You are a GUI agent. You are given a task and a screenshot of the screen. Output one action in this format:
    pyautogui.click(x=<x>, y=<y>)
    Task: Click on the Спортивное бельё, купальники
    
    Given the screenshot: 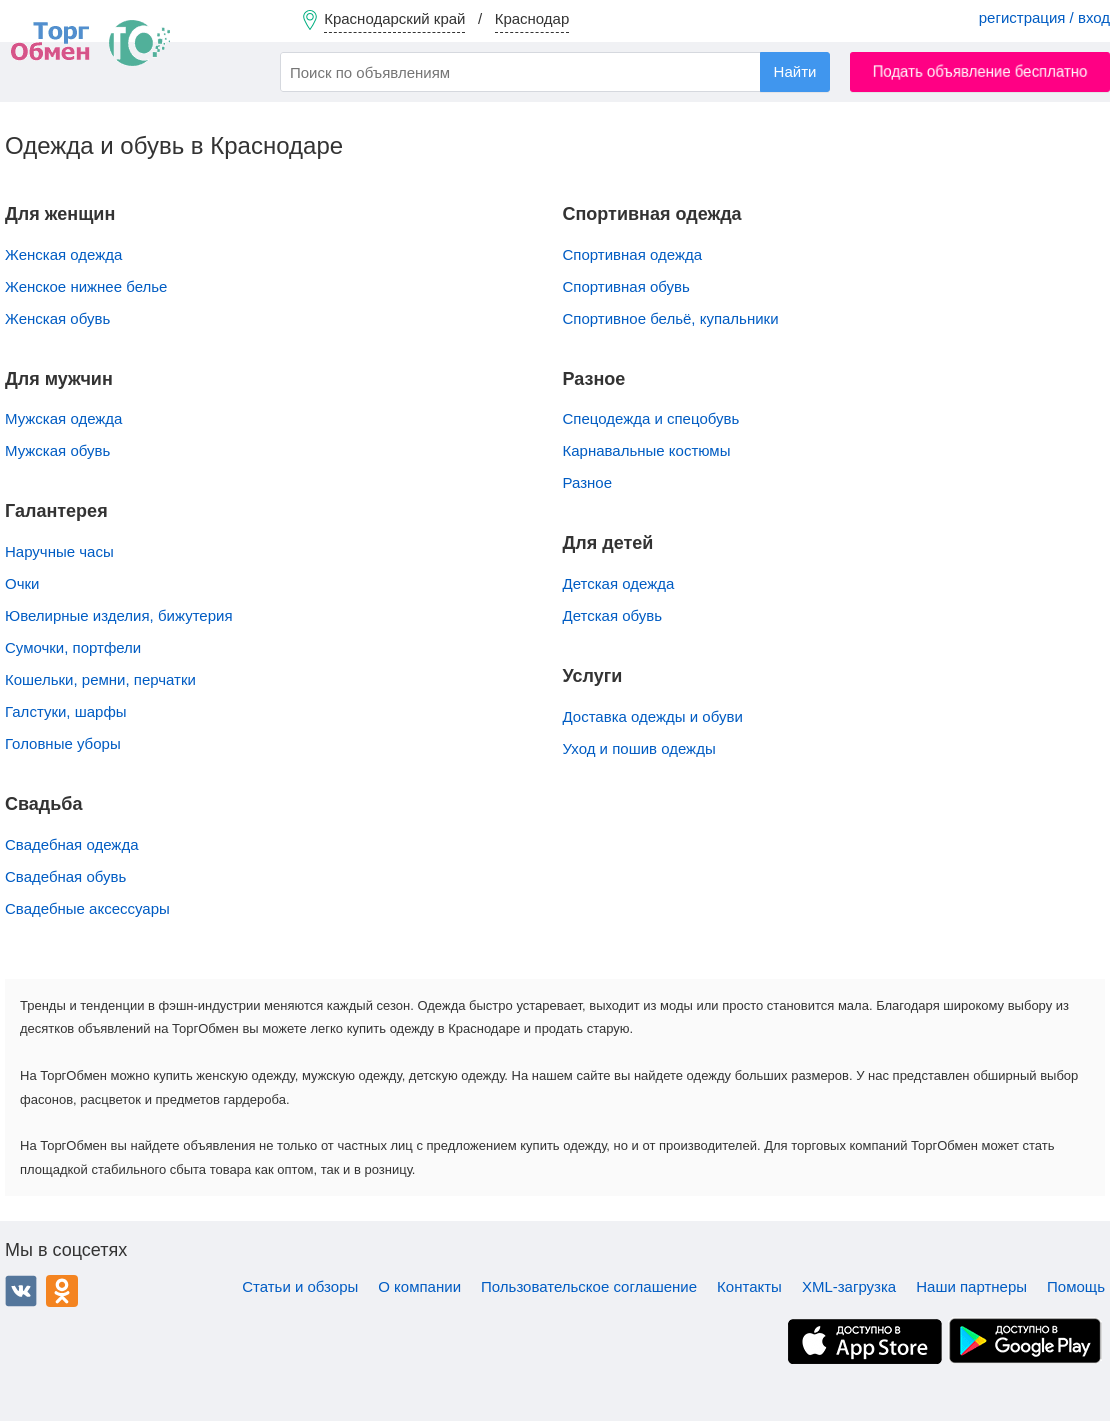 What is the action you would take?
    pyautogui.click(x=671, y=318)
    